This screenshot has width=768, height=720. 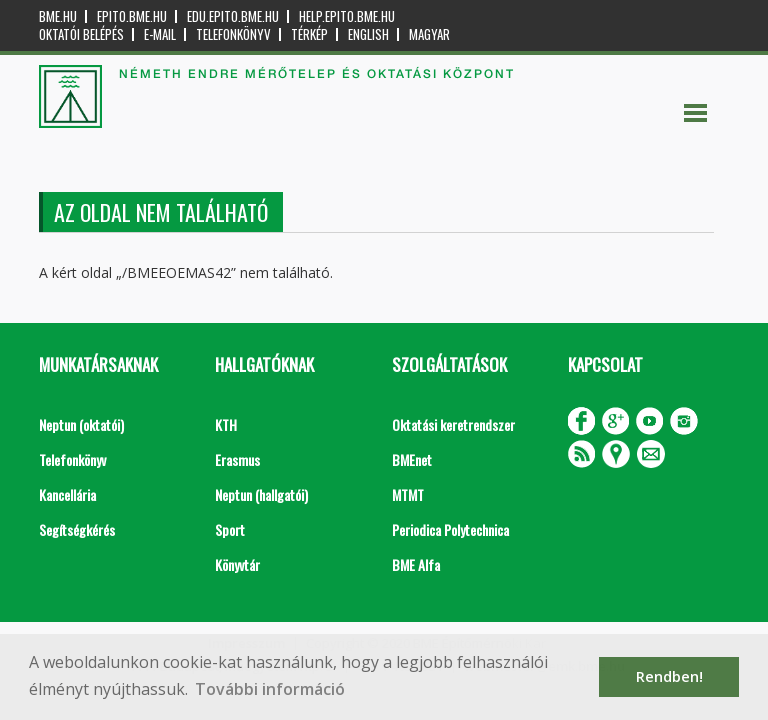 What do you see at coordinates (453, 424) in the screenshot?
I see `Oktatási keretrendszer` at bounding box center [453, 424].